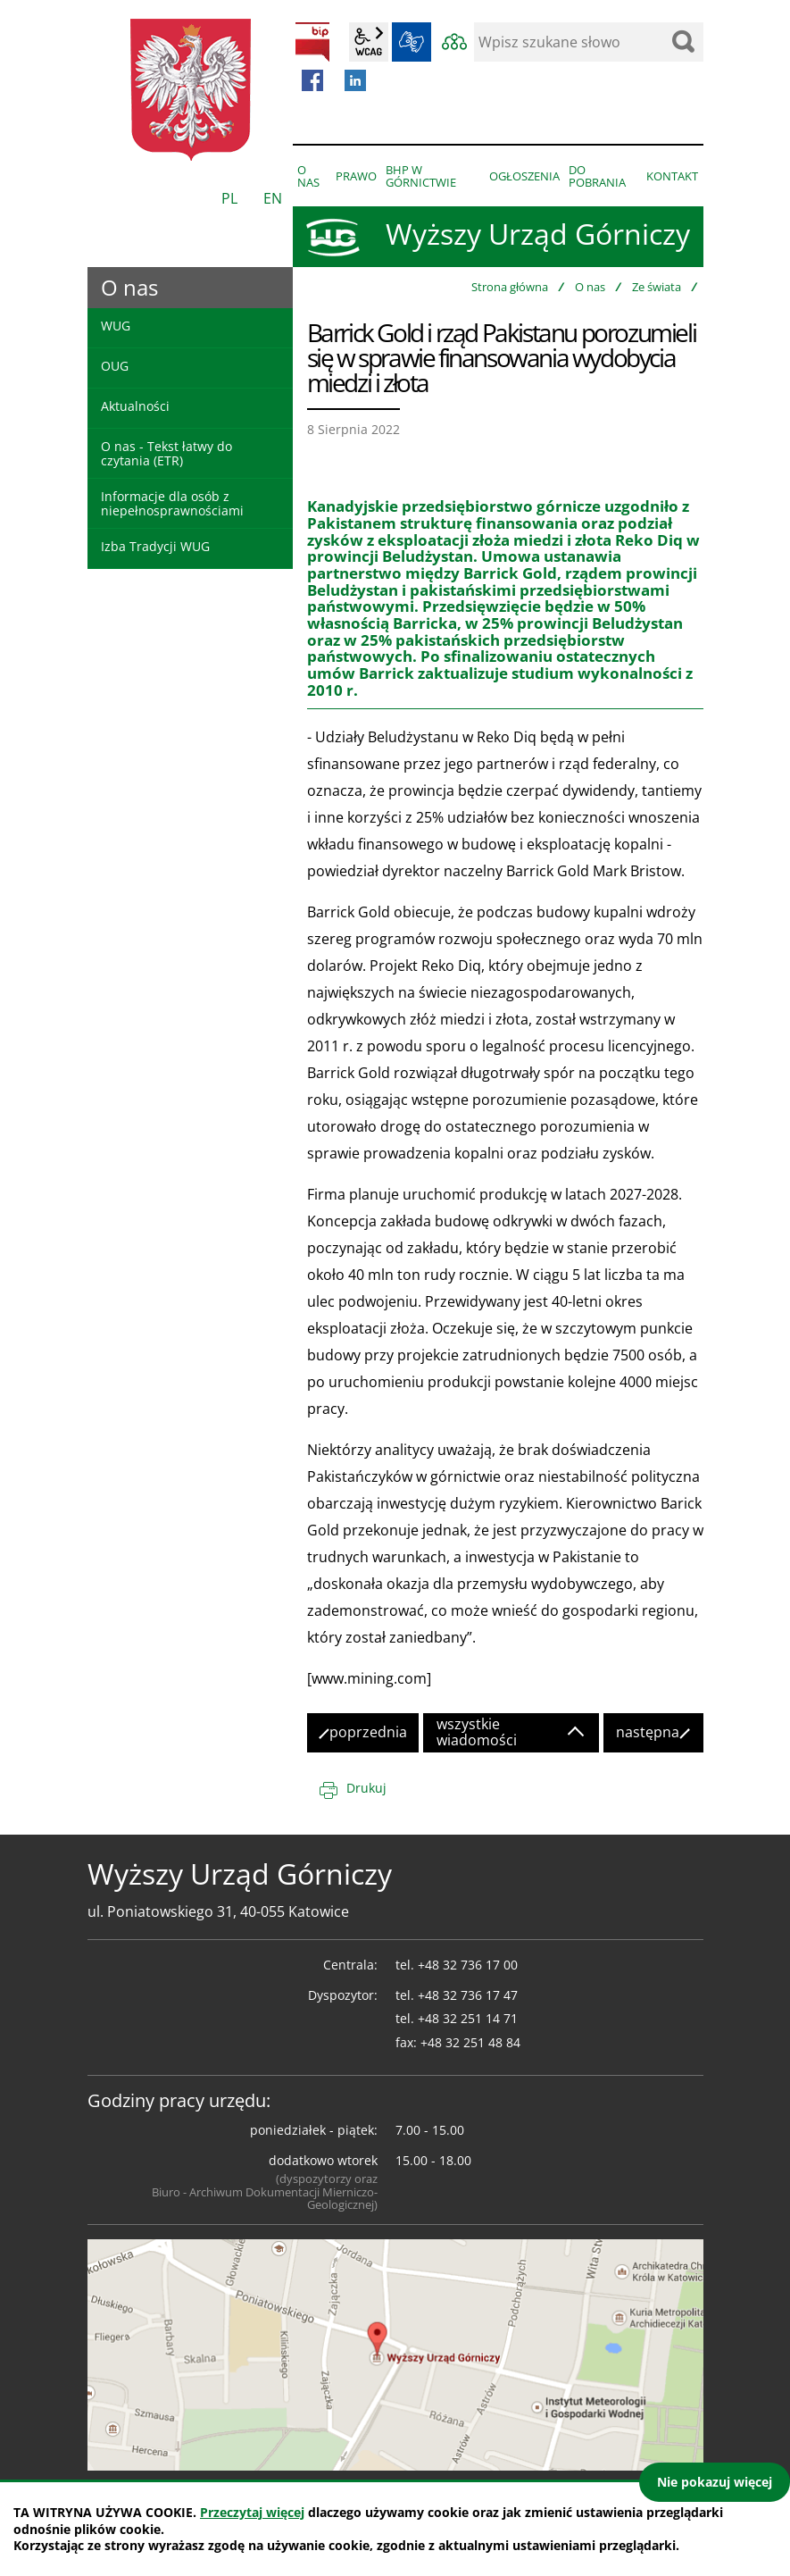  Describe the element at coordinates (272, 198) in the screenshot. I see `EN` at that location.